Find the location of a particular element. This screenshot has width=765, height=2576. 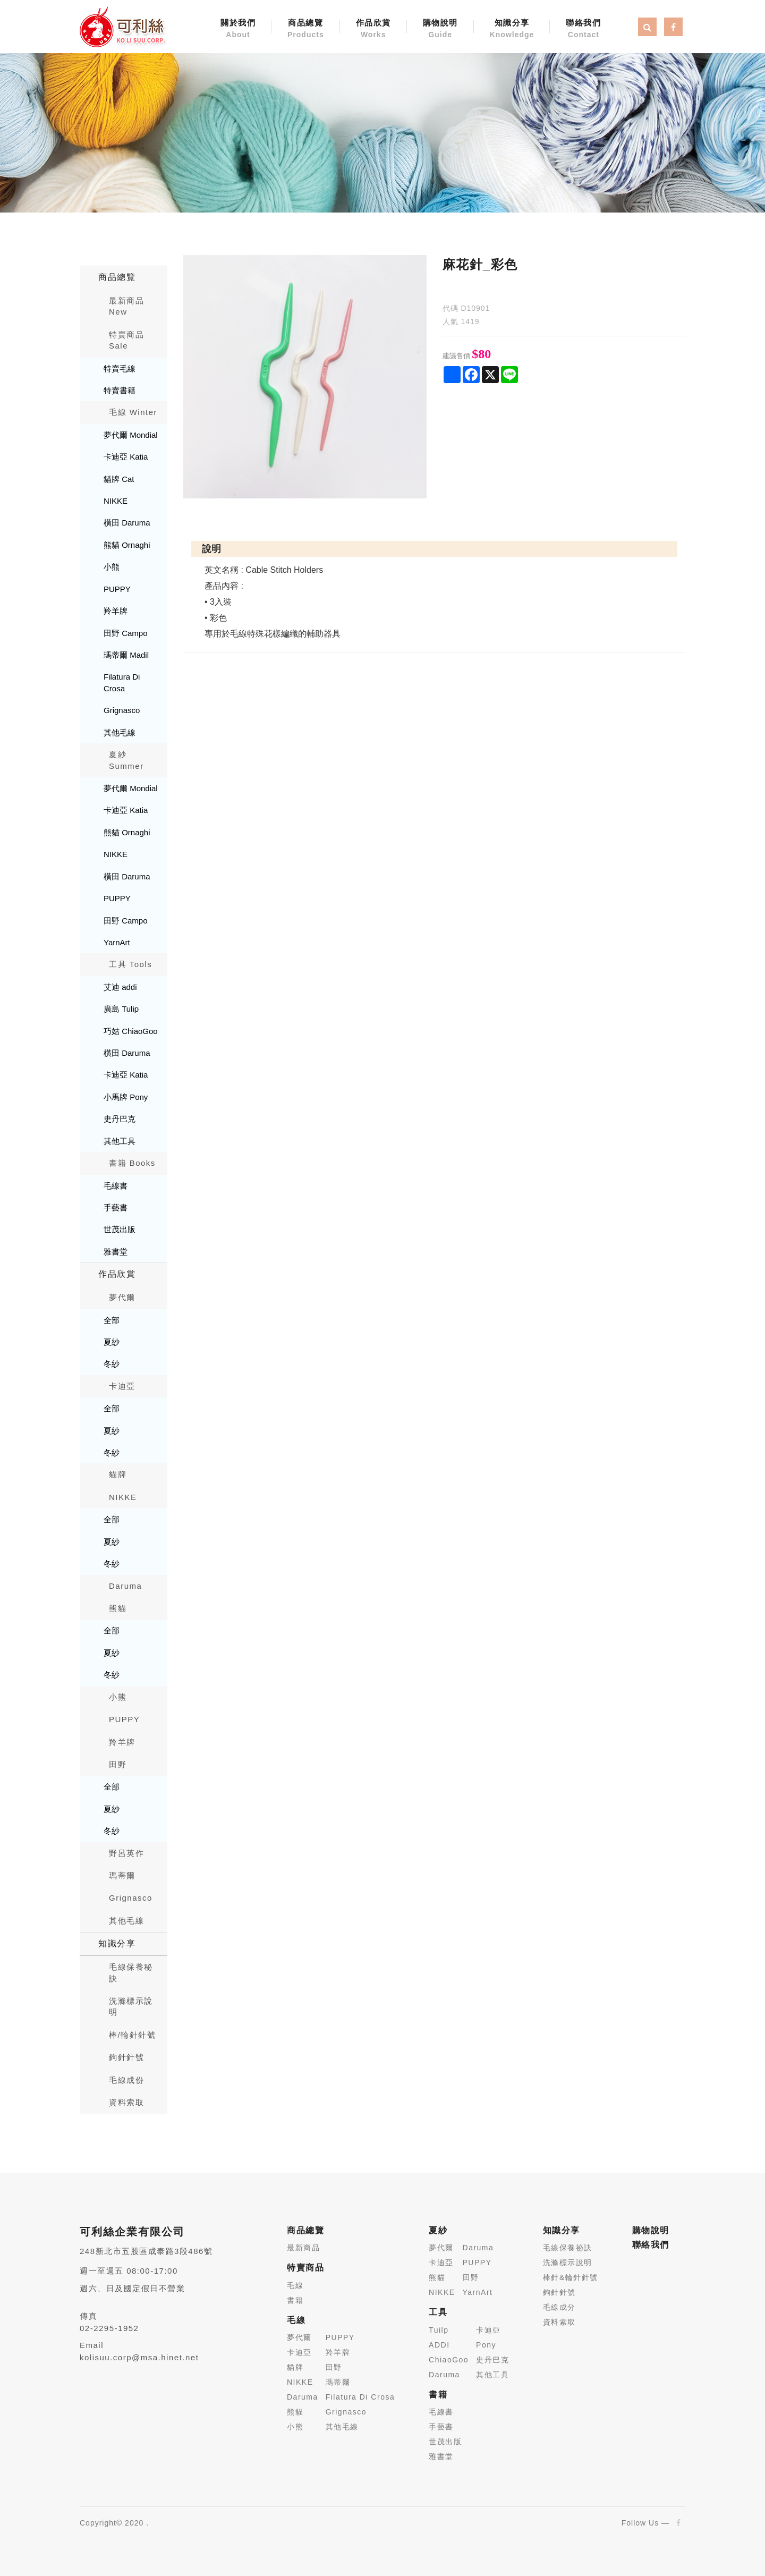

PUPPY is located at coordinates (117, 589).